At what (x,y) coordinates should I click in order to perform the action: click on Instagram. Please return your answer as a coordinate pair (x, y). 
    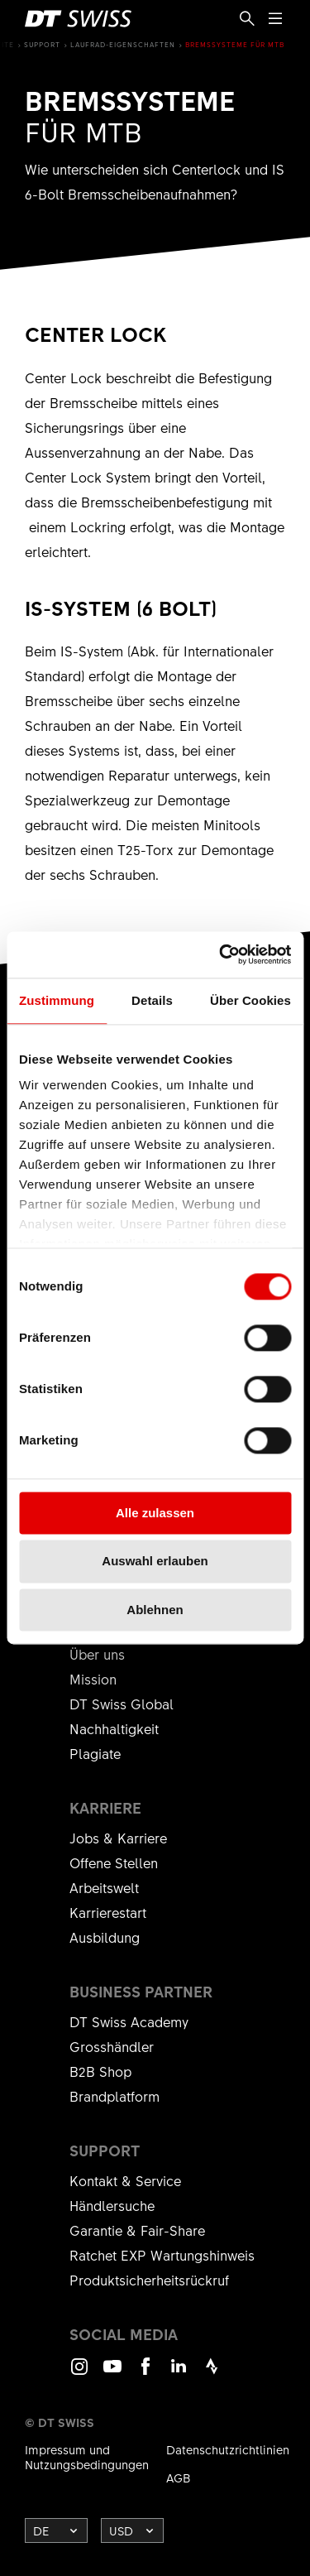
    Looking at the image, I should click on (79, 2373).